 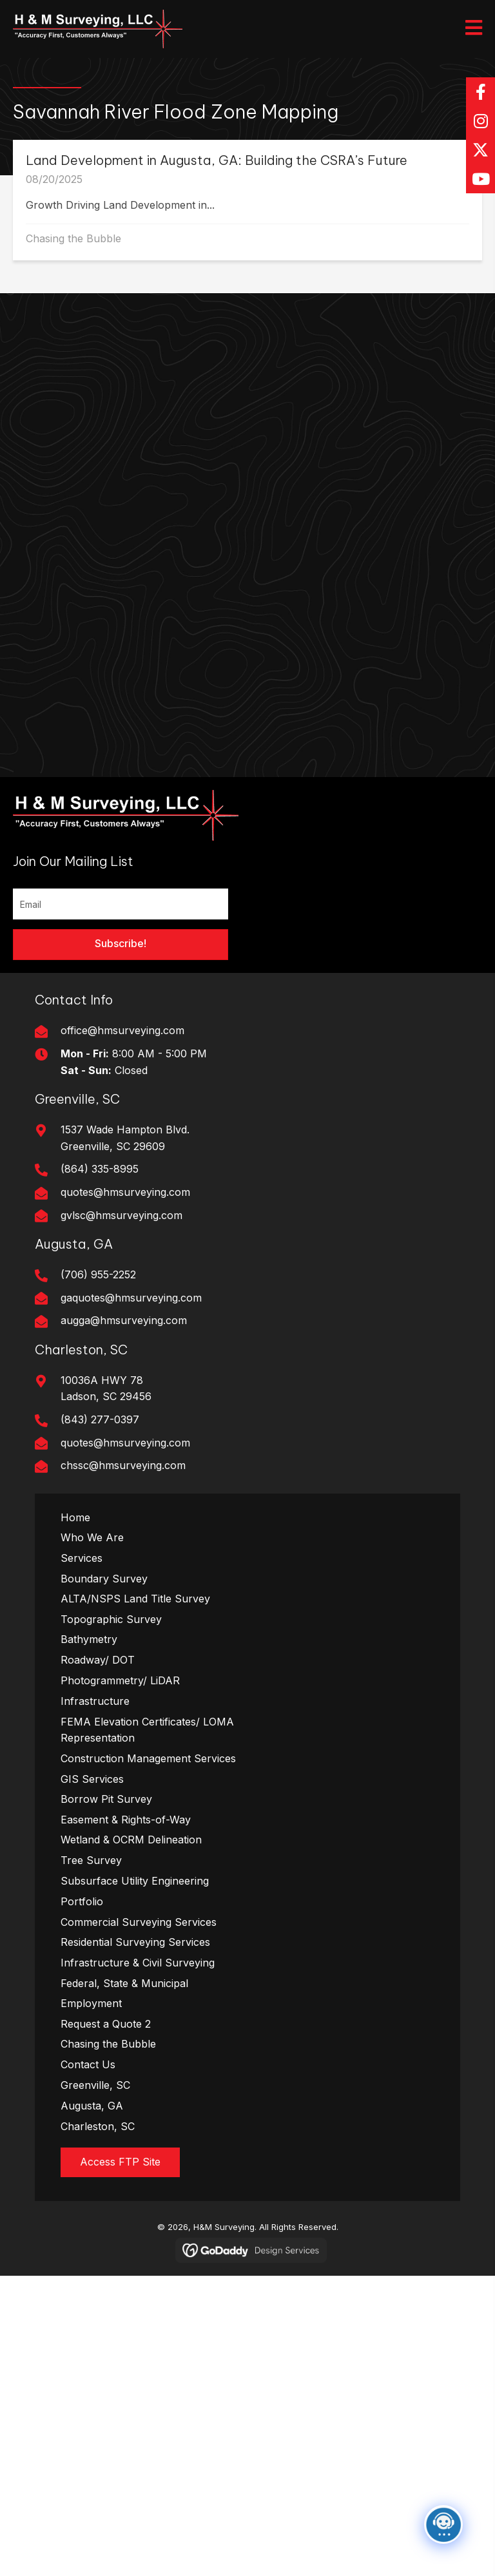 What do you see at coordinates (89, 1639) in the screenshot?
I see `Bathymetry` at bounding box center [89, 1639].